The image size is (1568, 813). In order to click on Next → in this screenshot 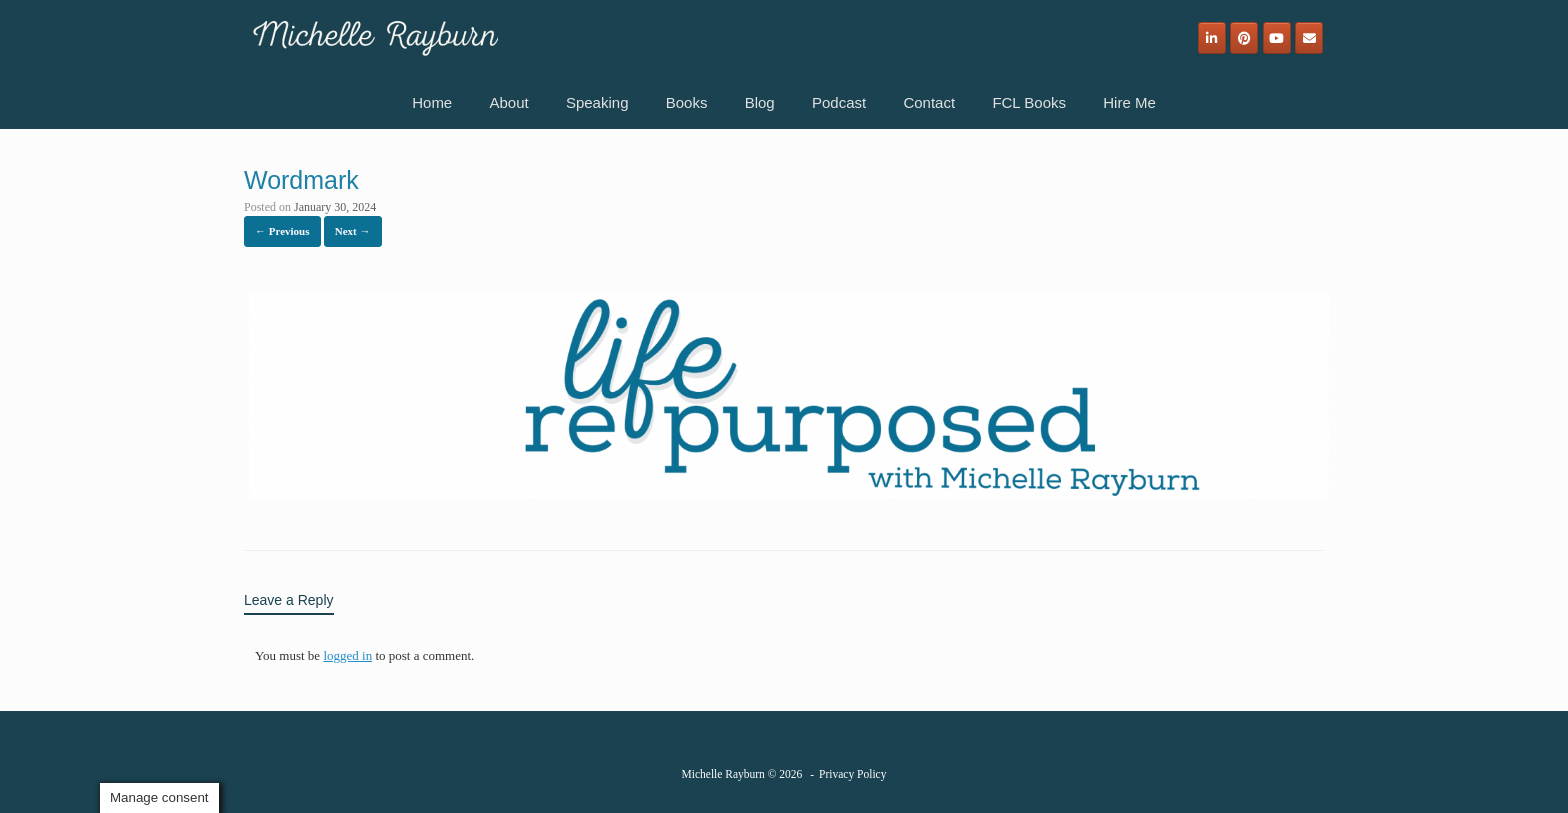, I will do `click(353, 231)`.